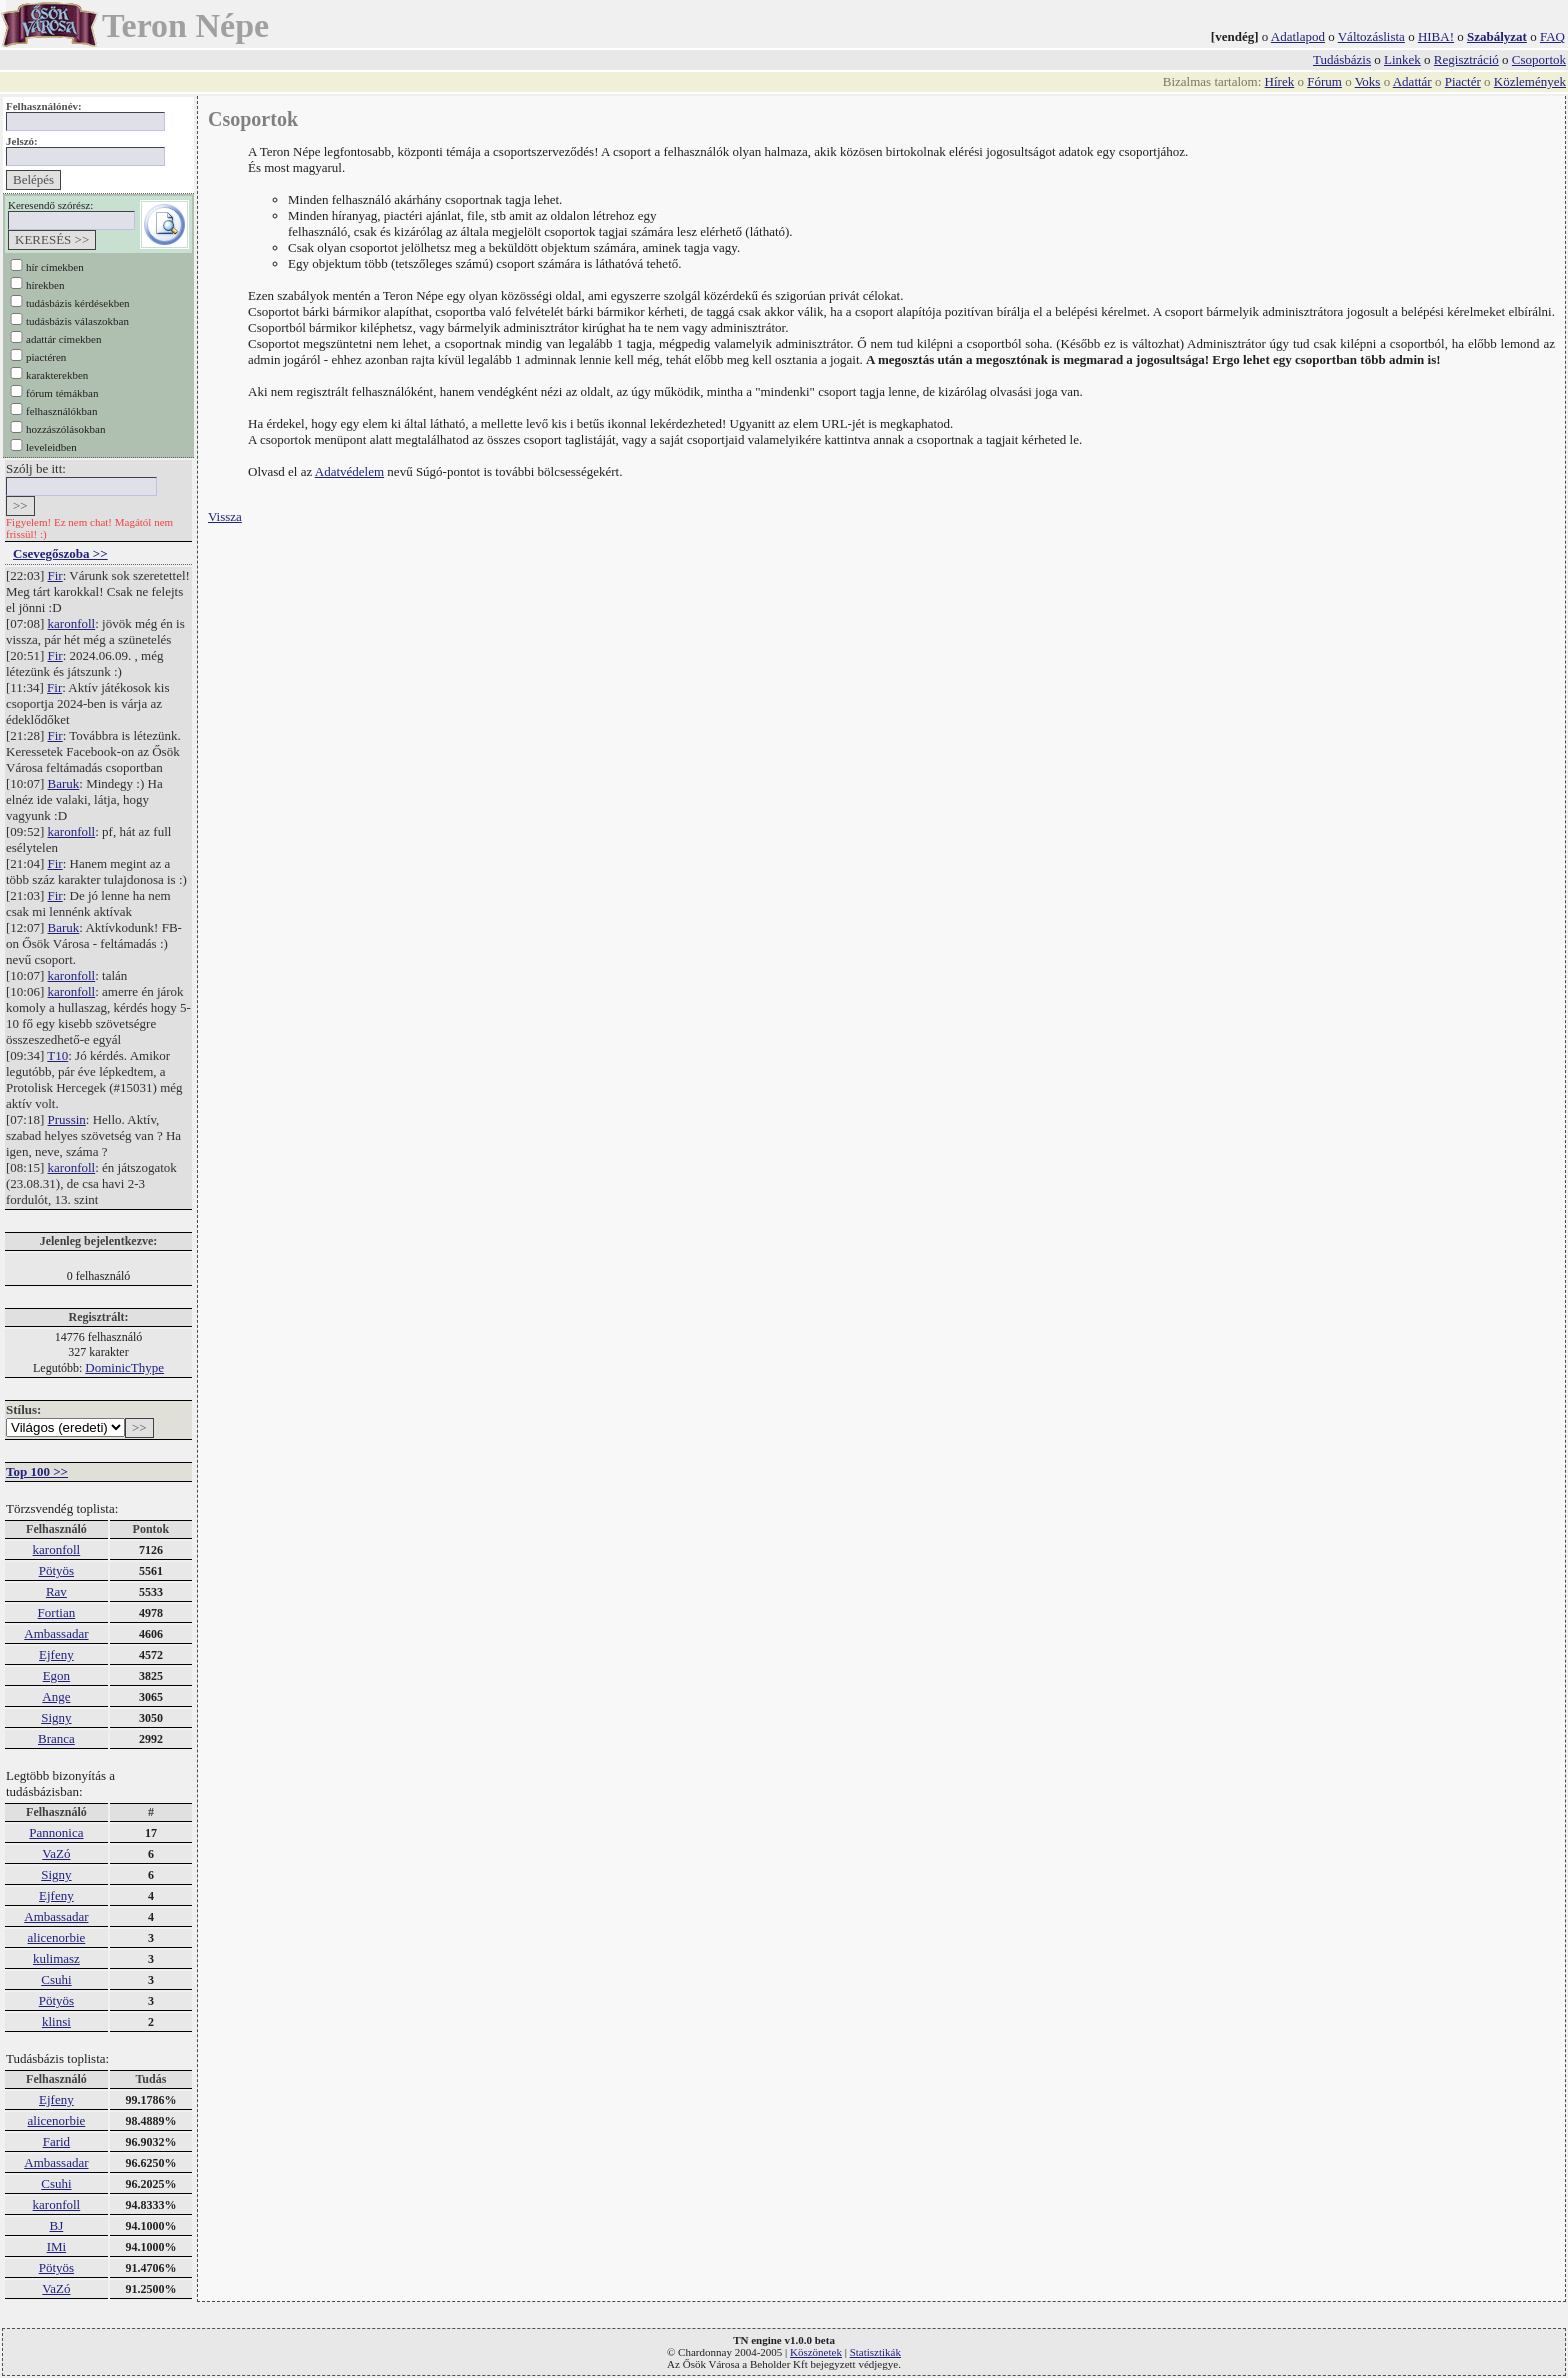 Image resolution: width=1568 pixels, height=2378 pixels. Describe the element at coordinates (37, 1471) in the screenshot. I see `Top 100 >>` at that location.